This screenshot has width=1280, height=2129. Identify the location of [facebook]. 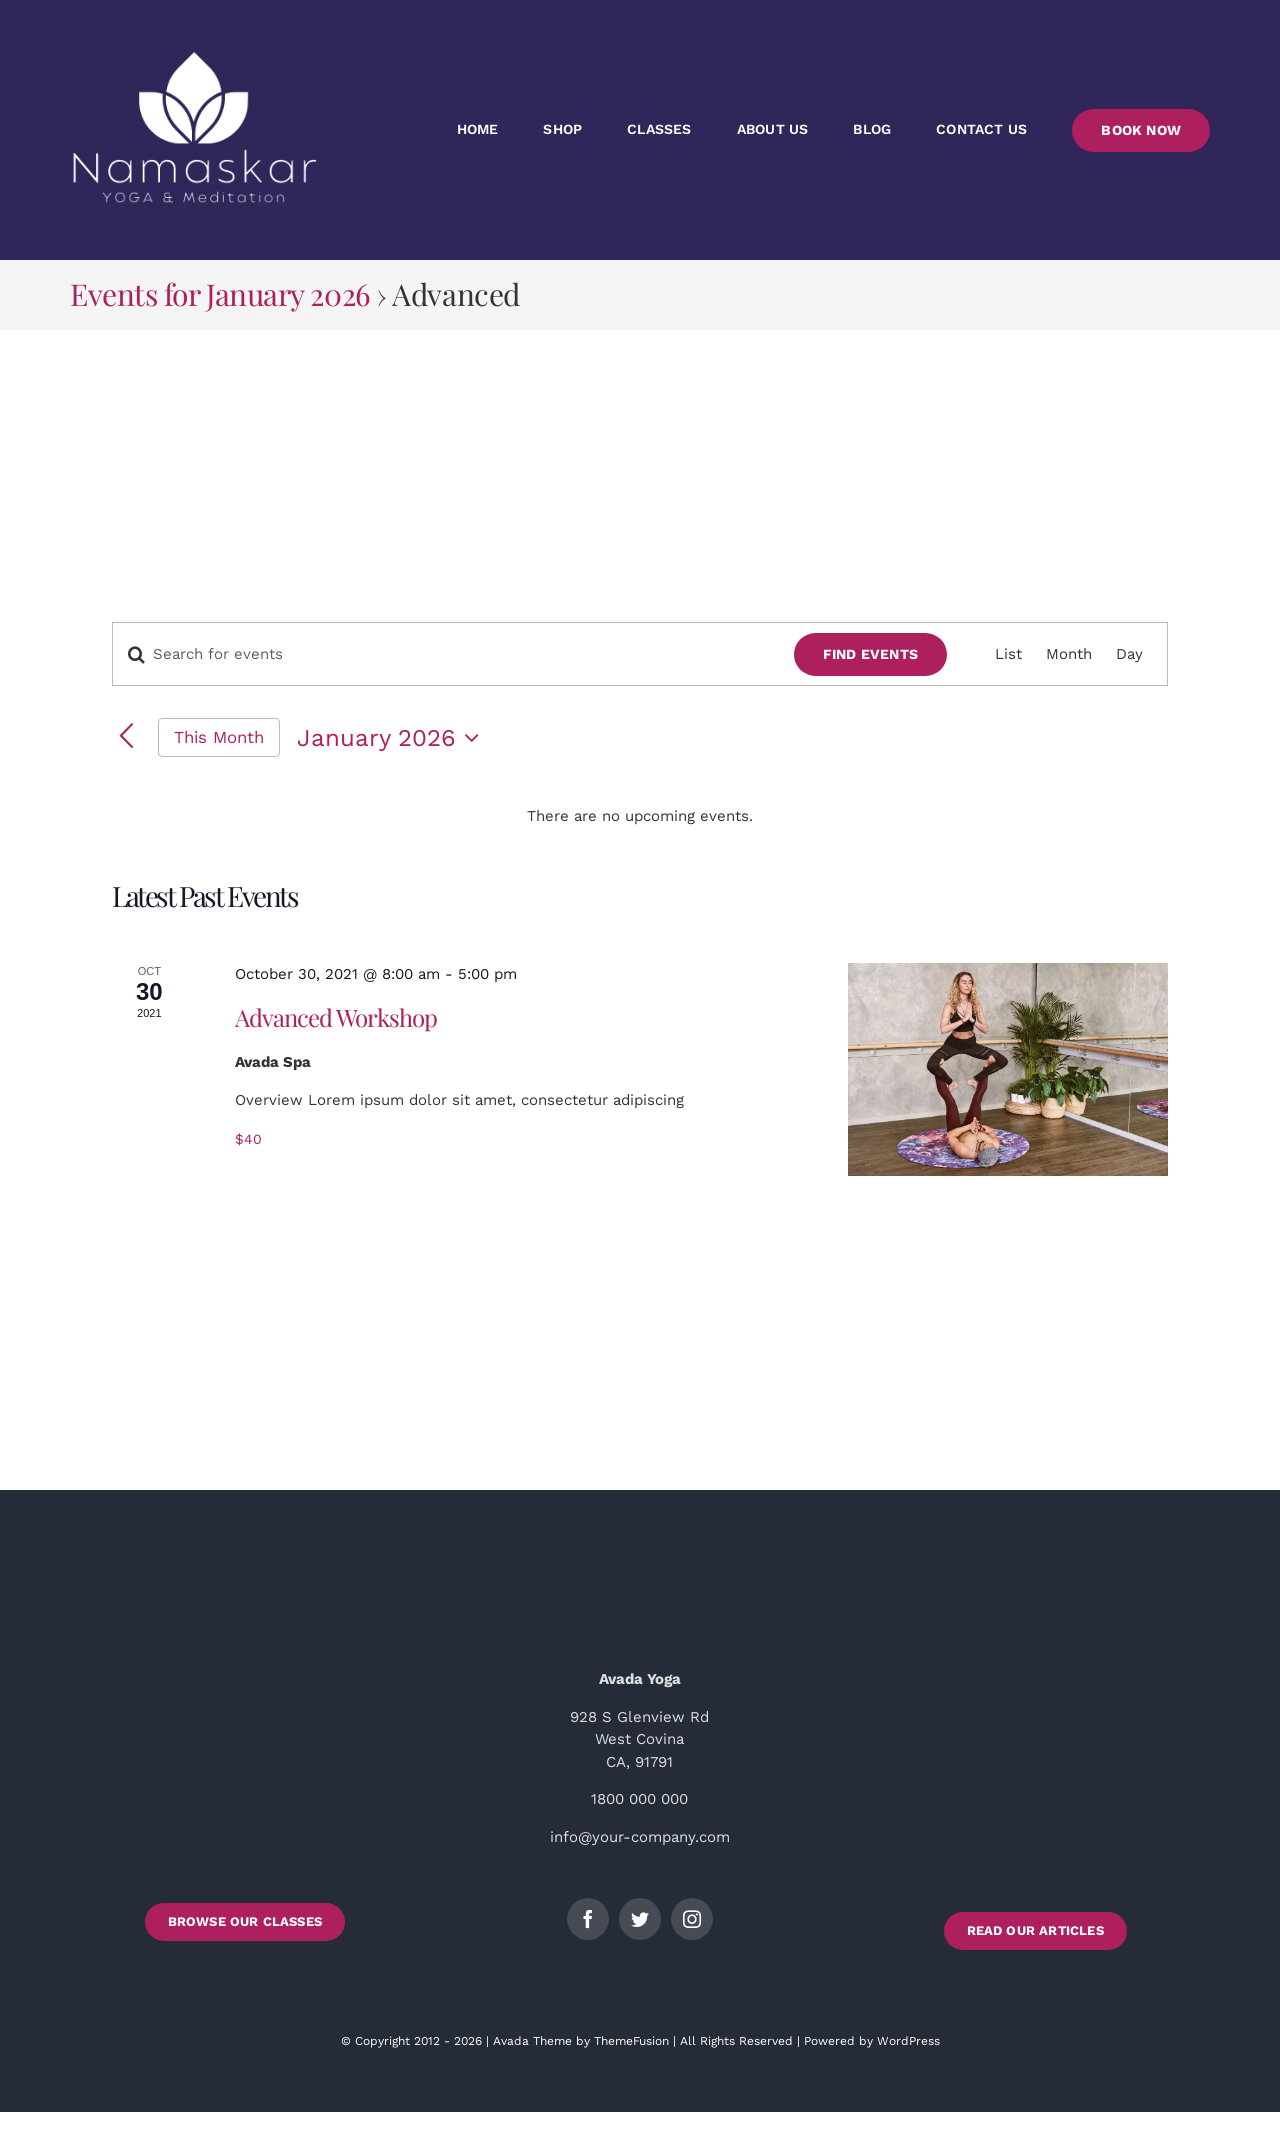
(588, 1919).